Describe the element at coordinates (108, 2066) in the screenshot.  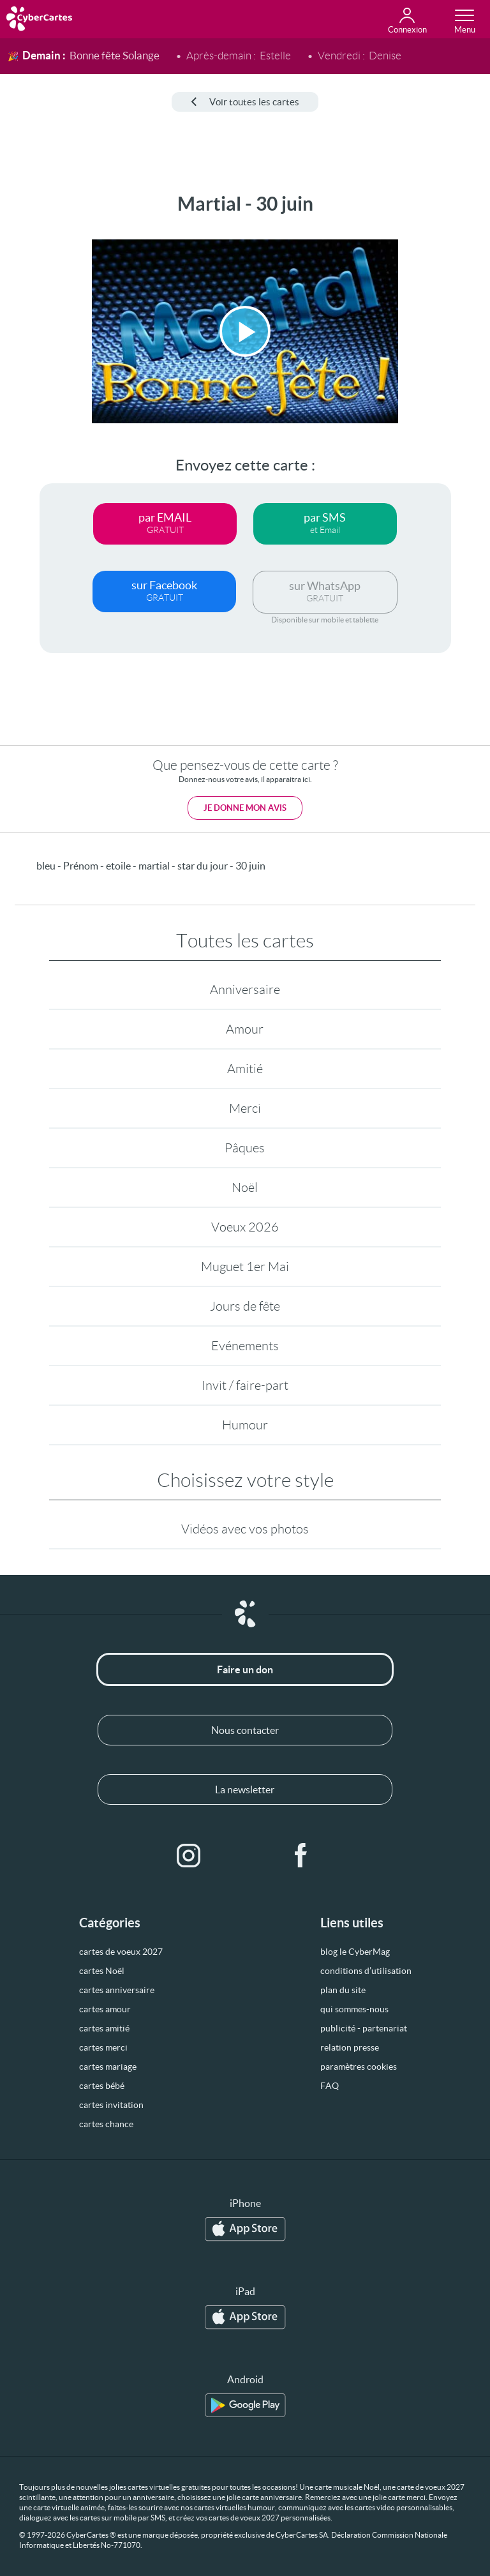
I see `cartes mariage` at that location.